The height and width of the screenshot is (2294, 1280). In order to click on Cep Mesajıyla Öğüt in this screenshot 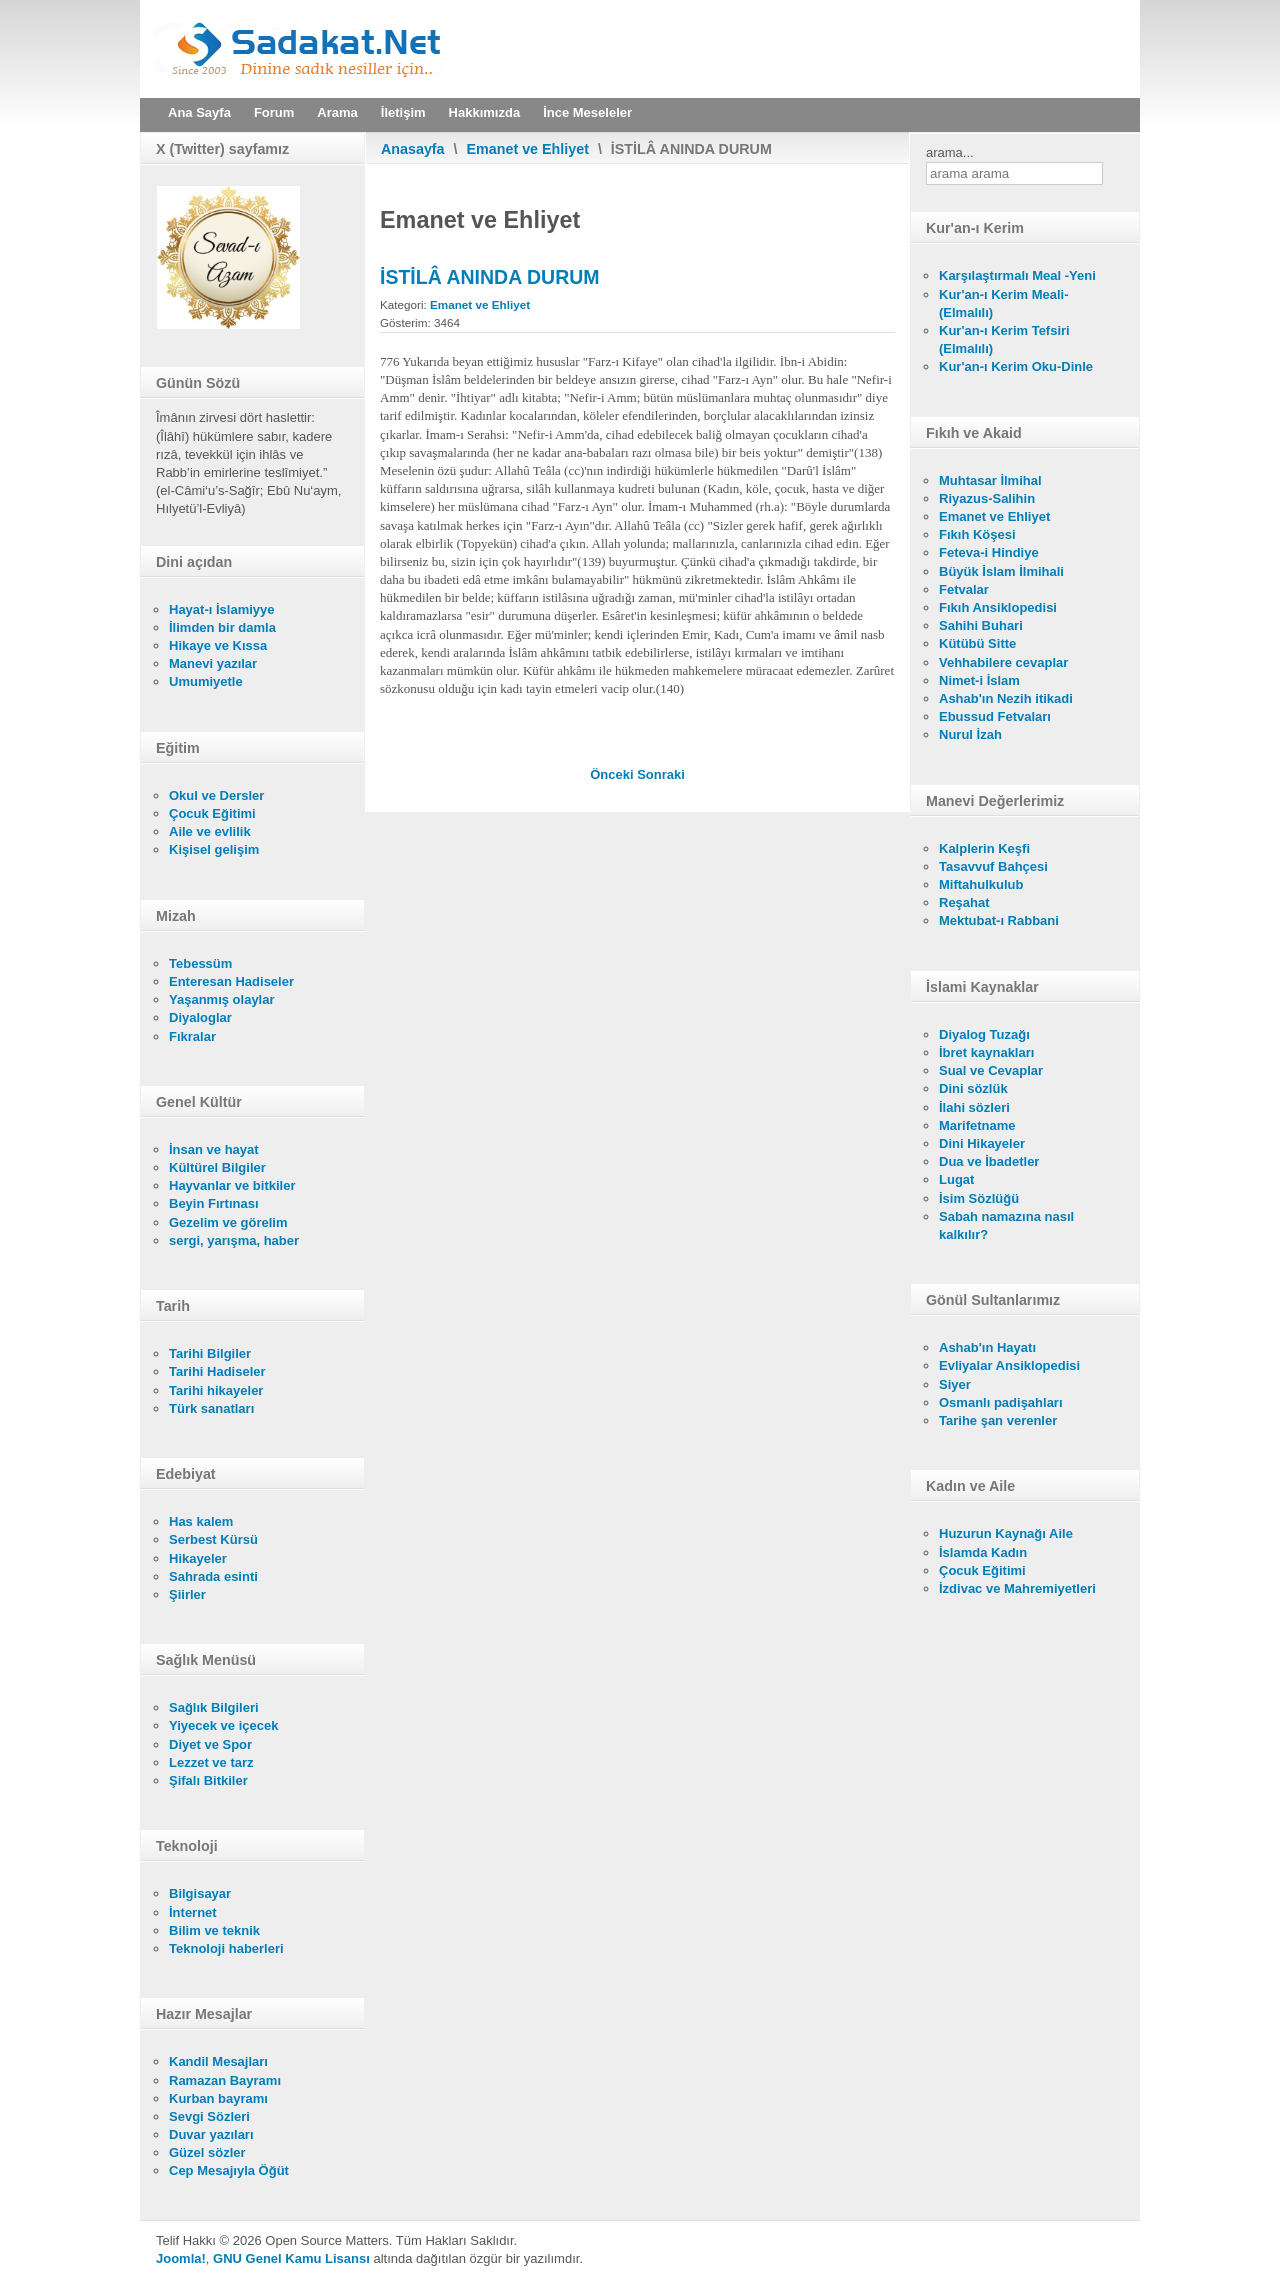, I will do `click(229, 2170)`.